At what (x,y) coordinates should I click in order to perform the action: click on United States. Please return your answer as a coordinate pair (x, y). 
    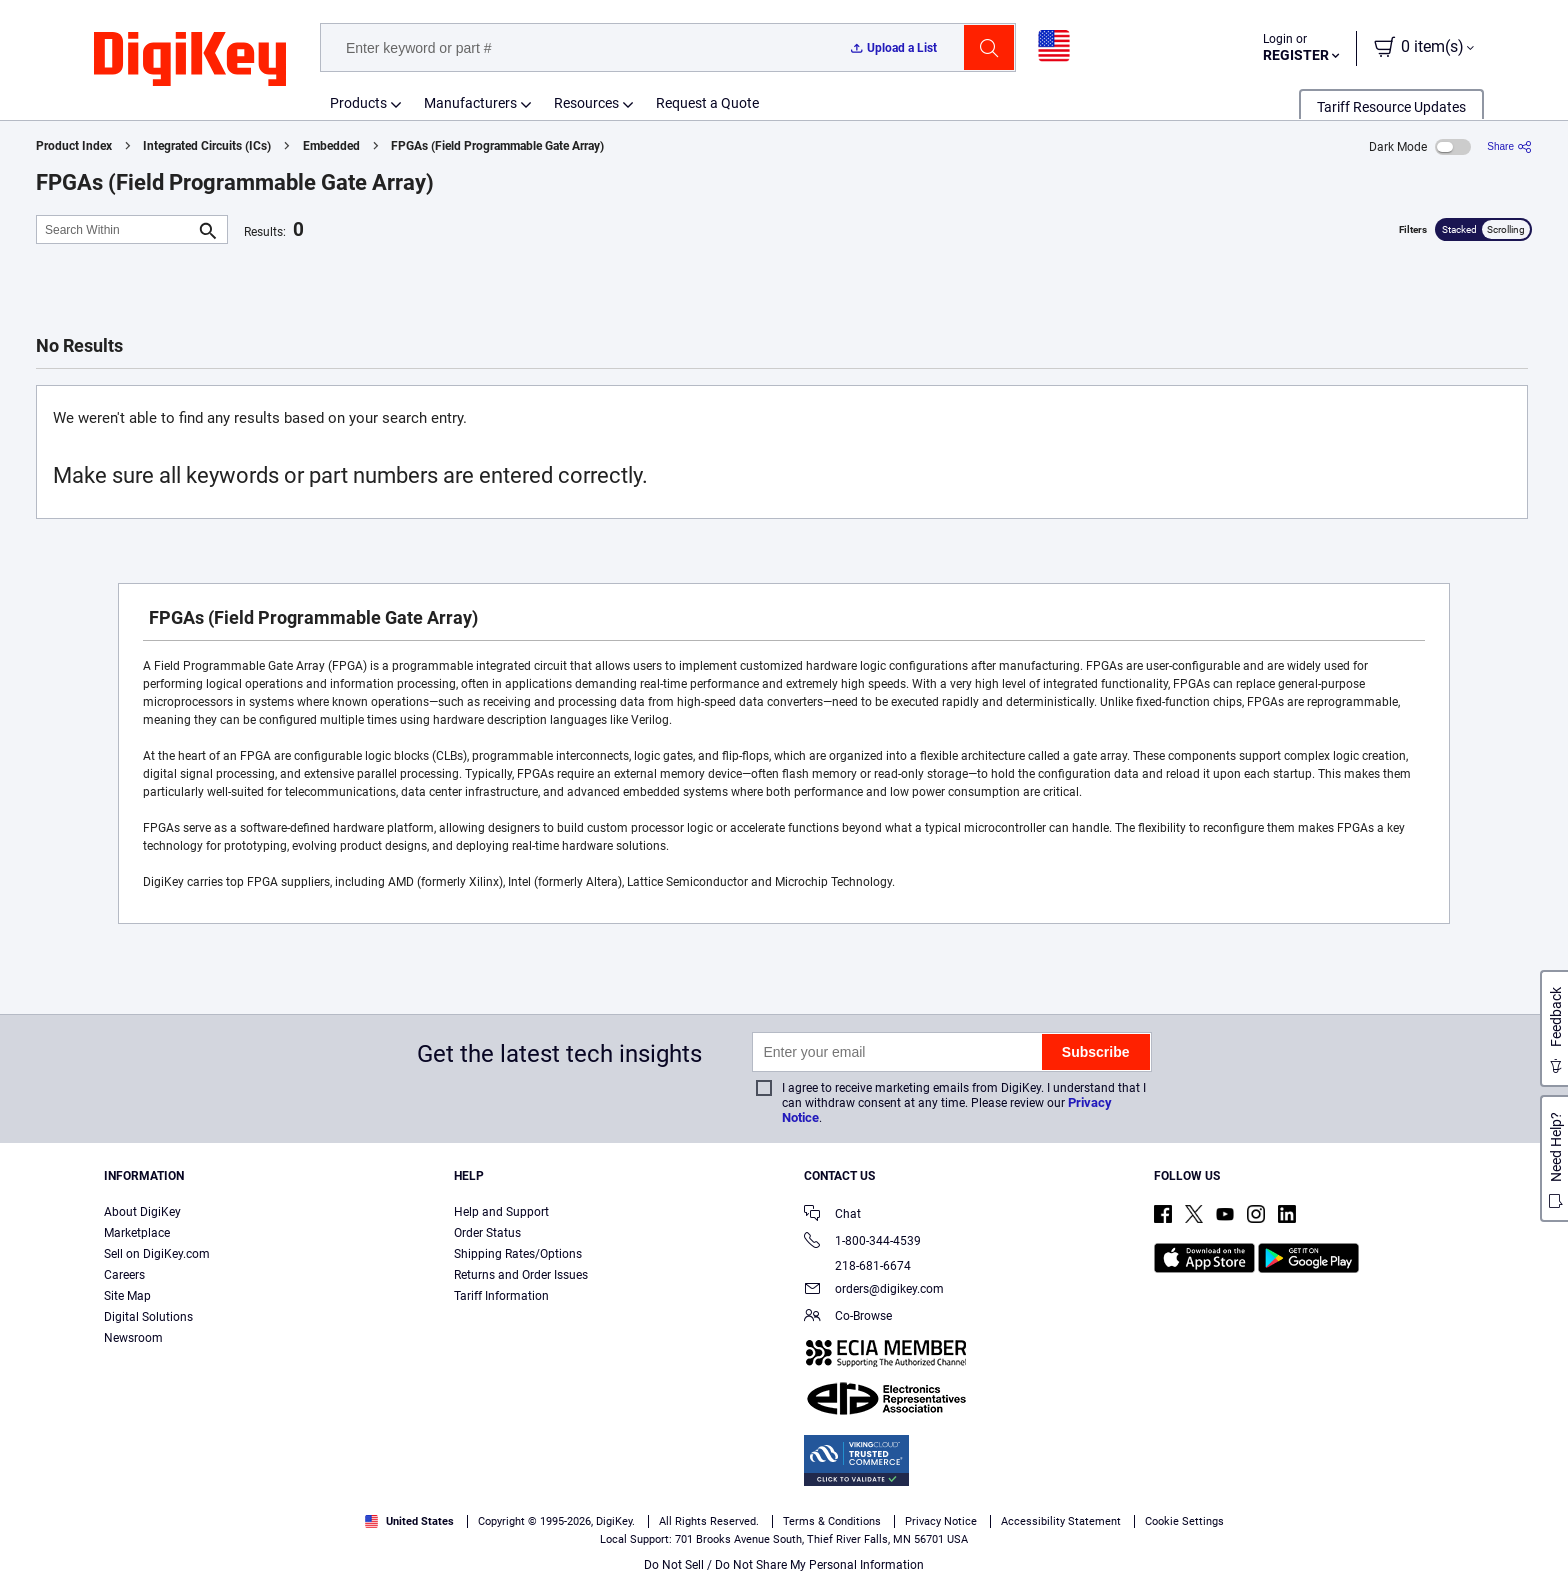
    Looking at the image, I should click on (409, 1521).